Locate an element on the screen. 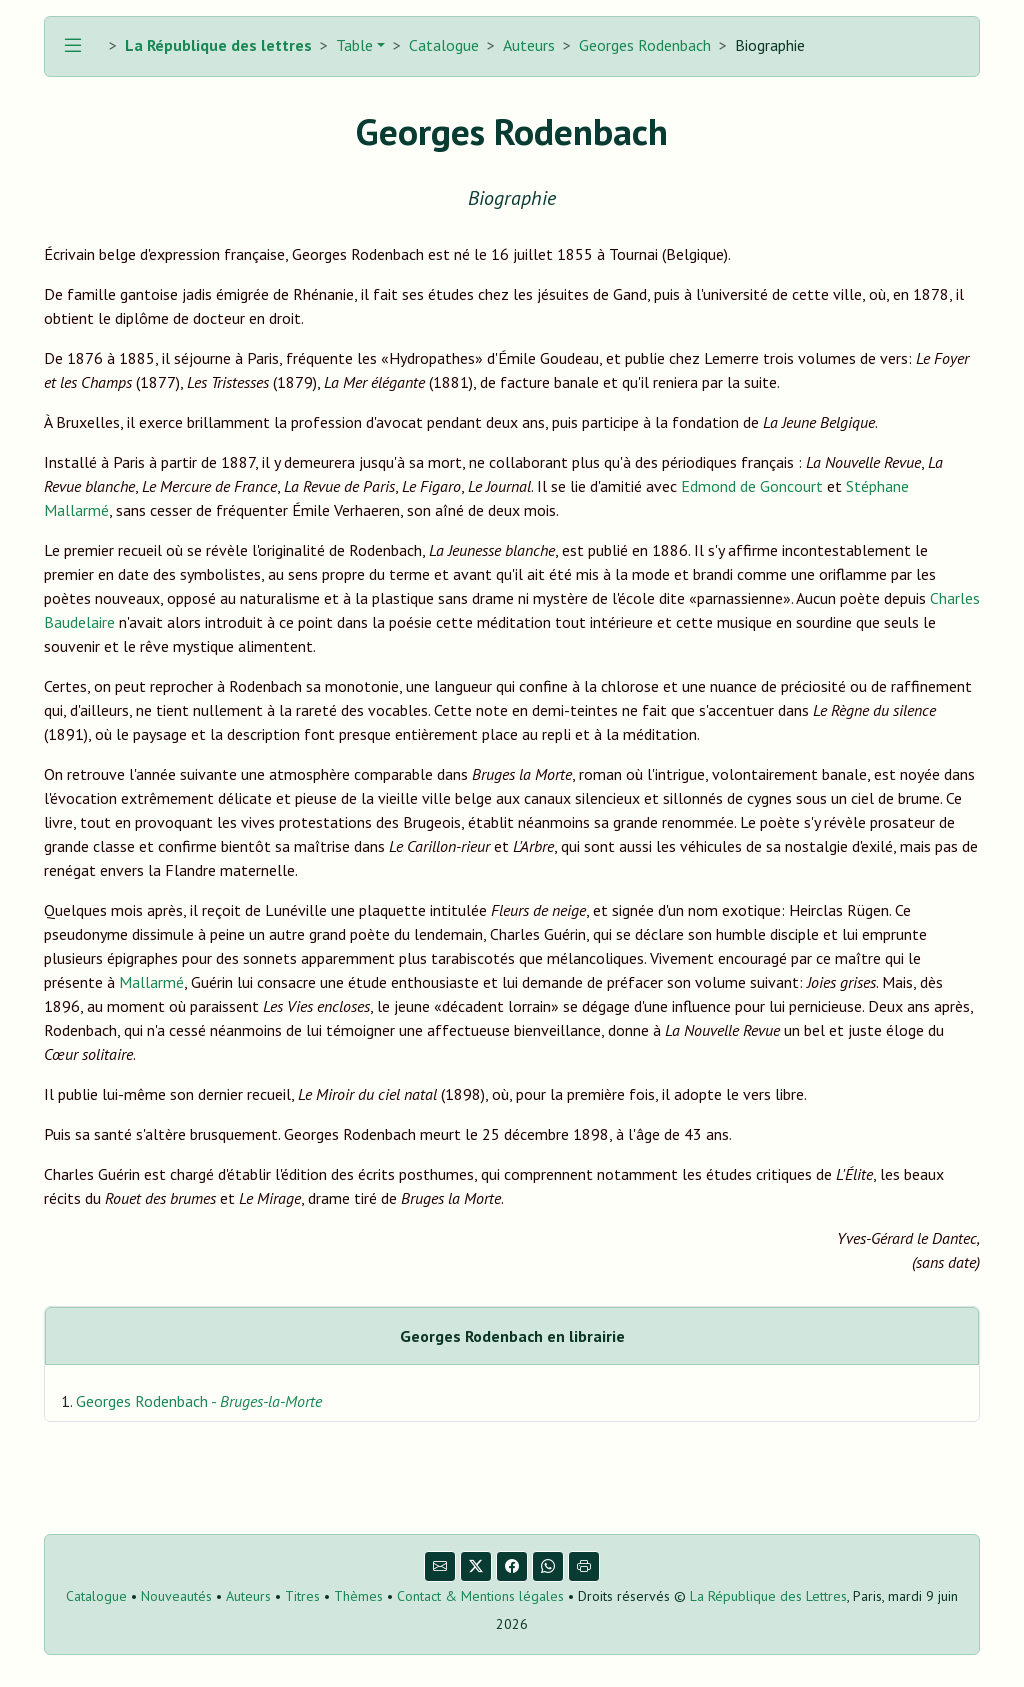 Image resolution: width=1024 pixels, height=1687 pixels. Edmond de Goncourt is located at coordinates (752, 486).